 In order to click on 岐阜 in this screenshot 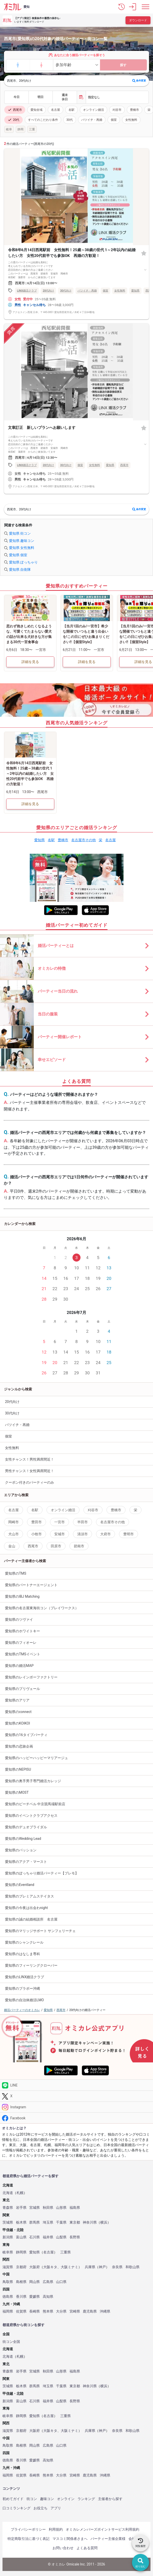, I will do `click(9, 129)`.